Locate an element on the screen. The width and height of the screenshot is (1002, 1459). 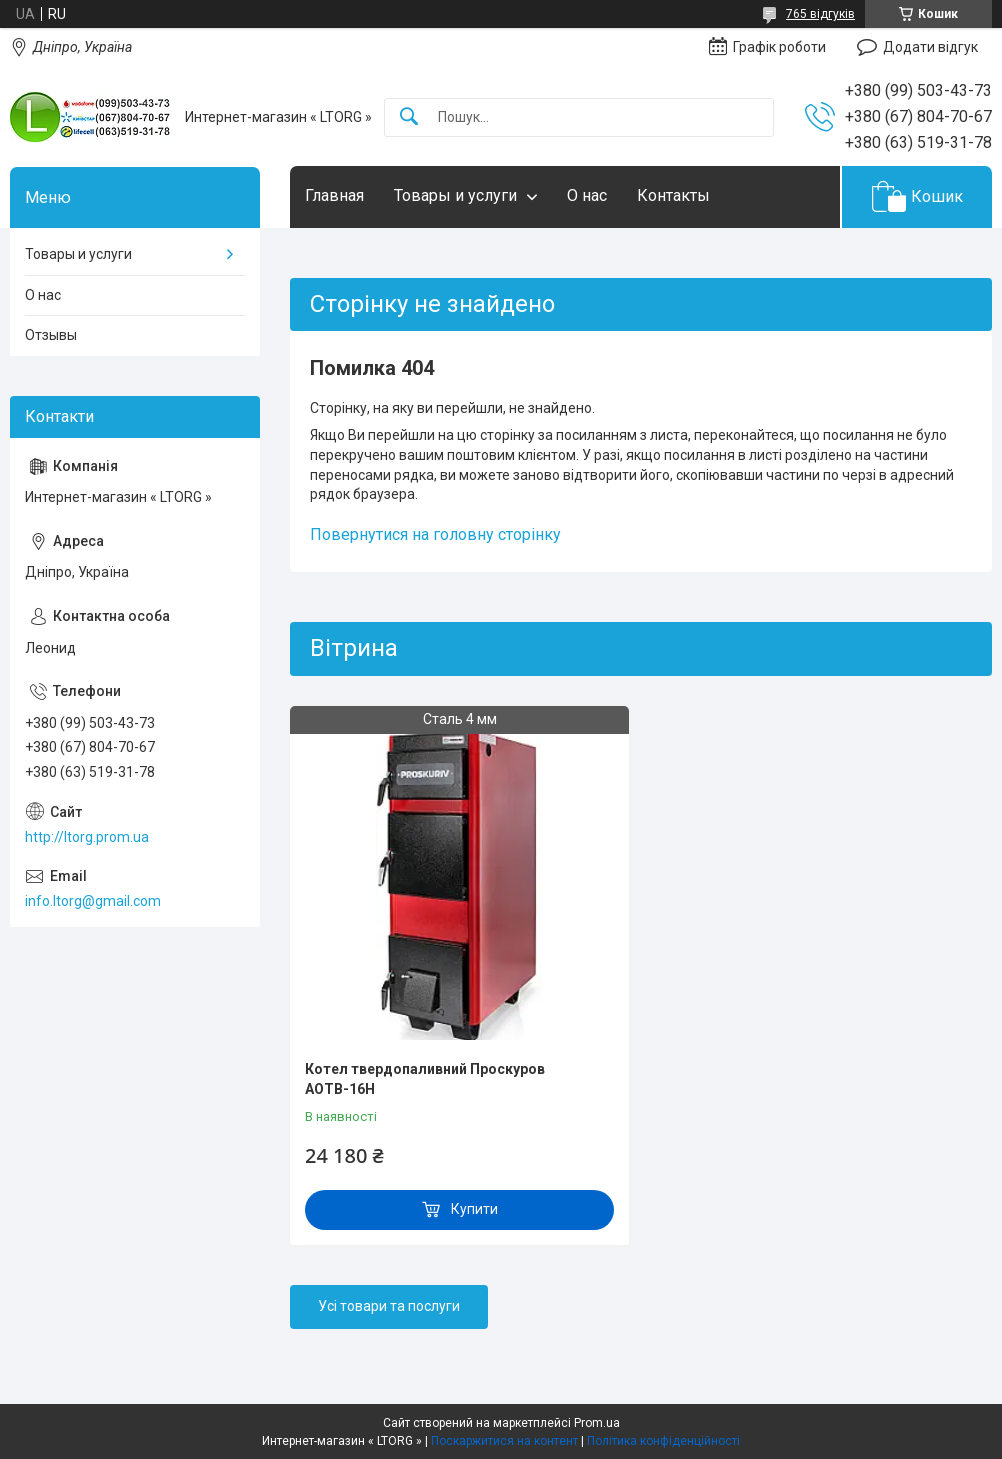
Главная is located at coordinates (334, 195).